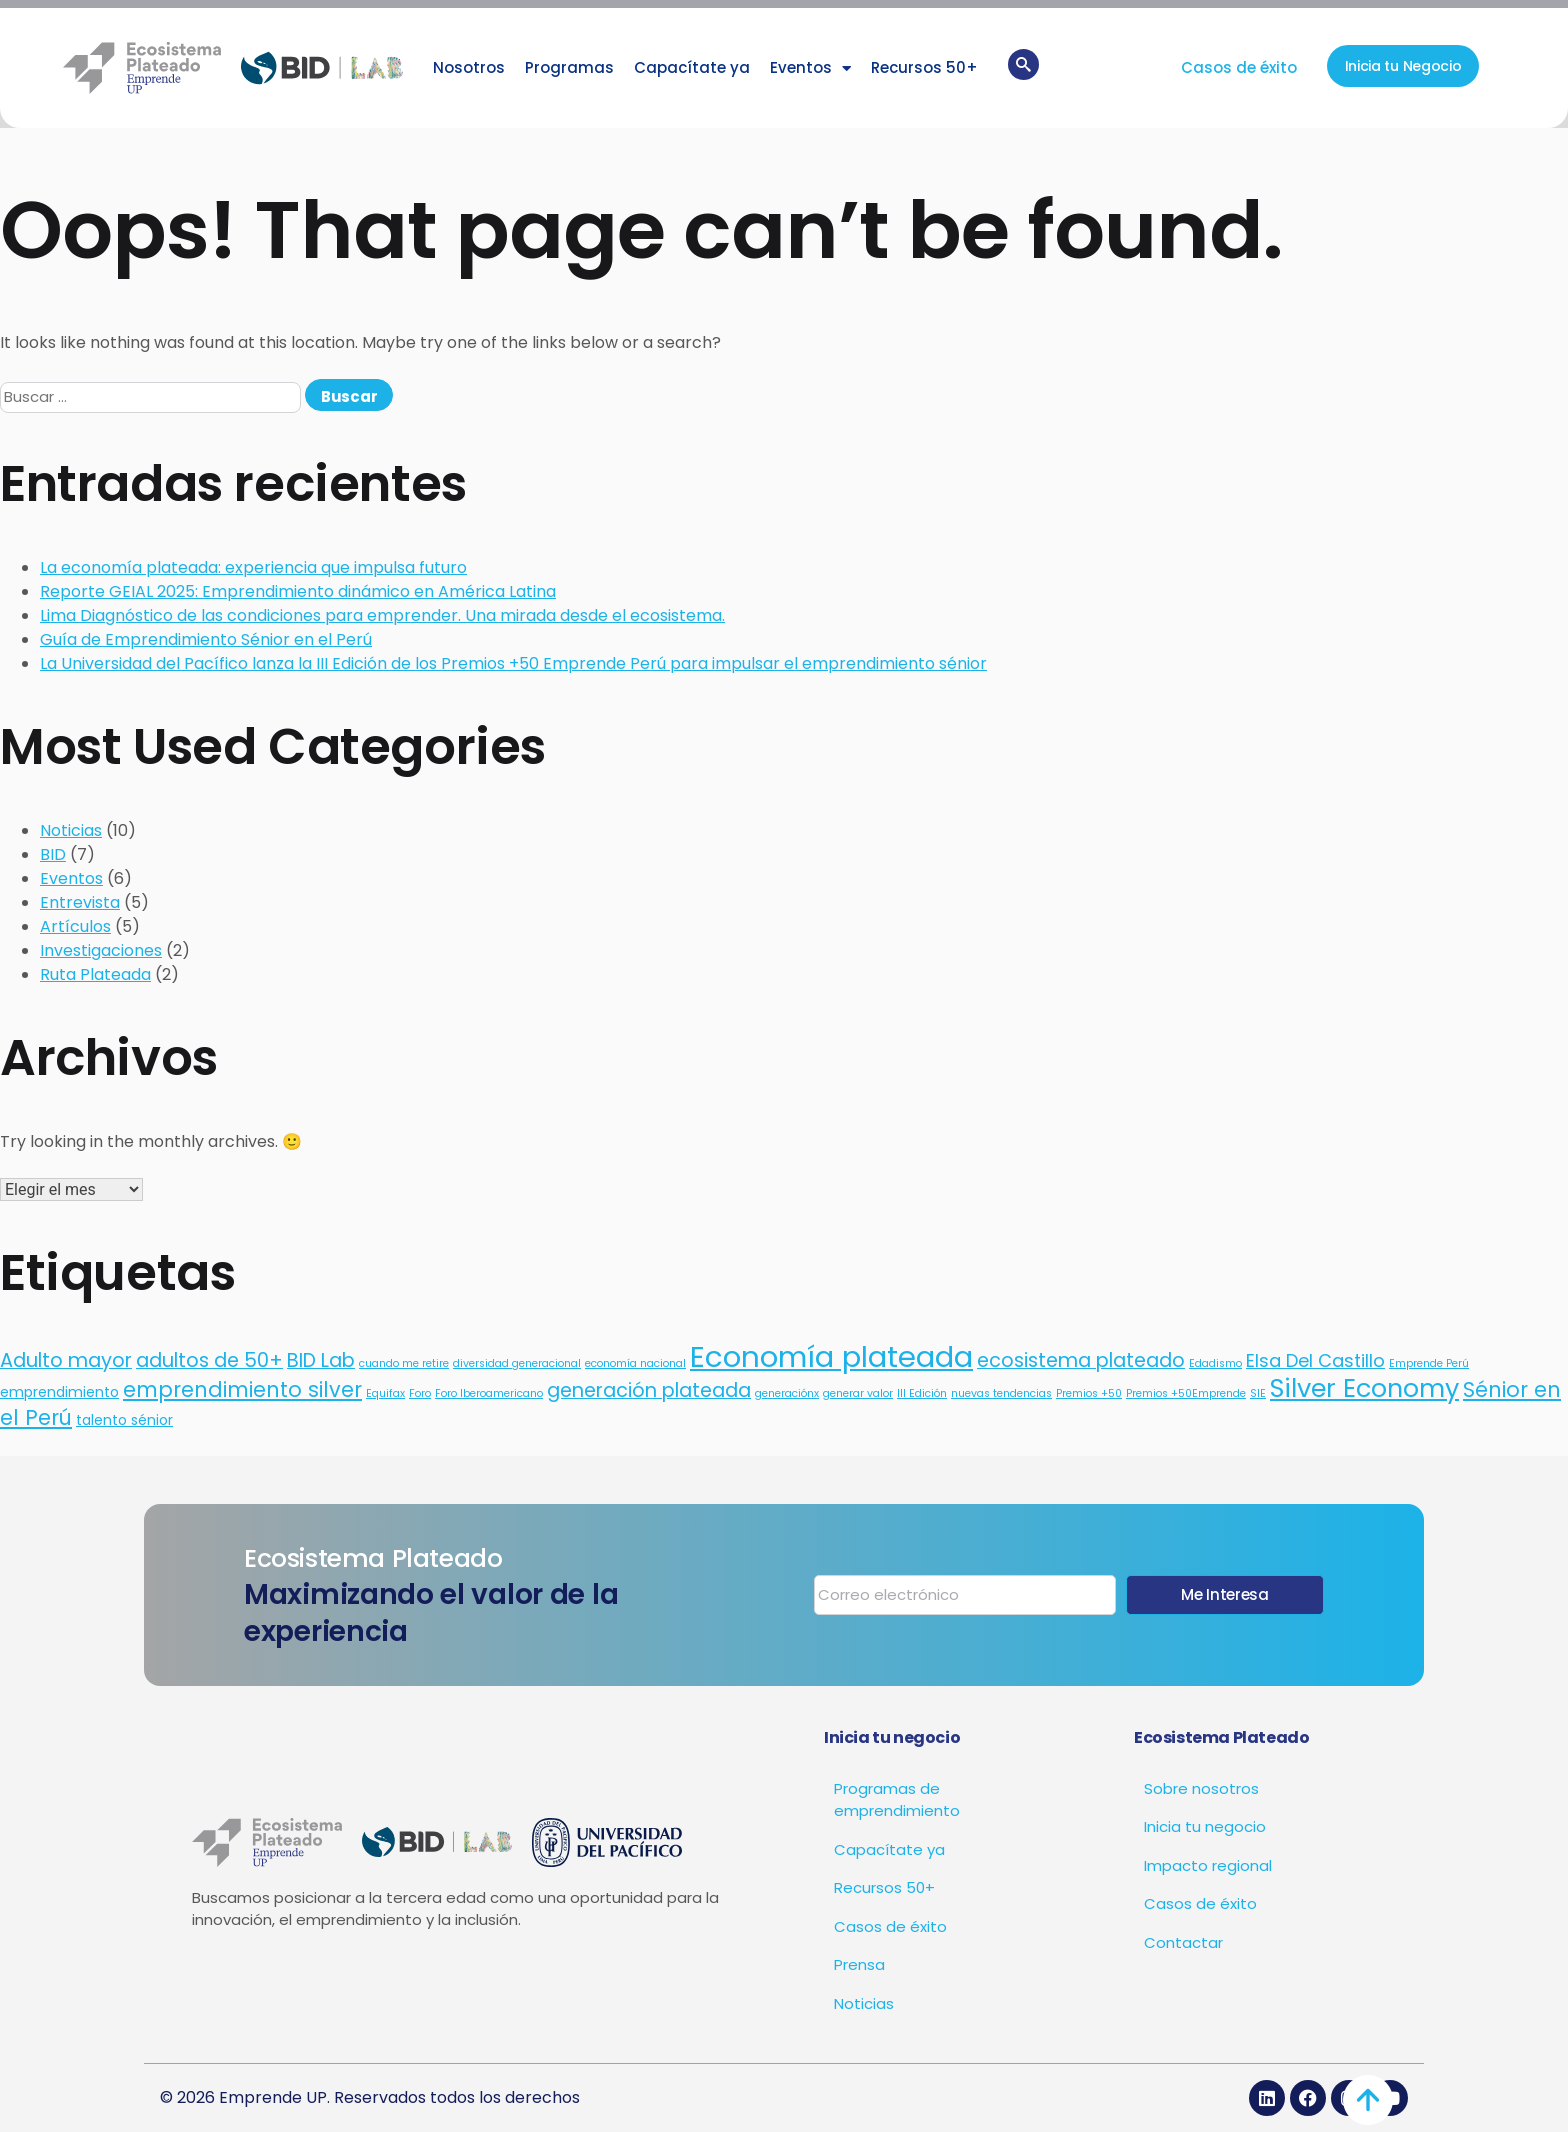 The image size is (1568, 2132). What do you see at coordinates (569, 67) in the screenshot?
I see `Programas` at bounding box center [569, 67].